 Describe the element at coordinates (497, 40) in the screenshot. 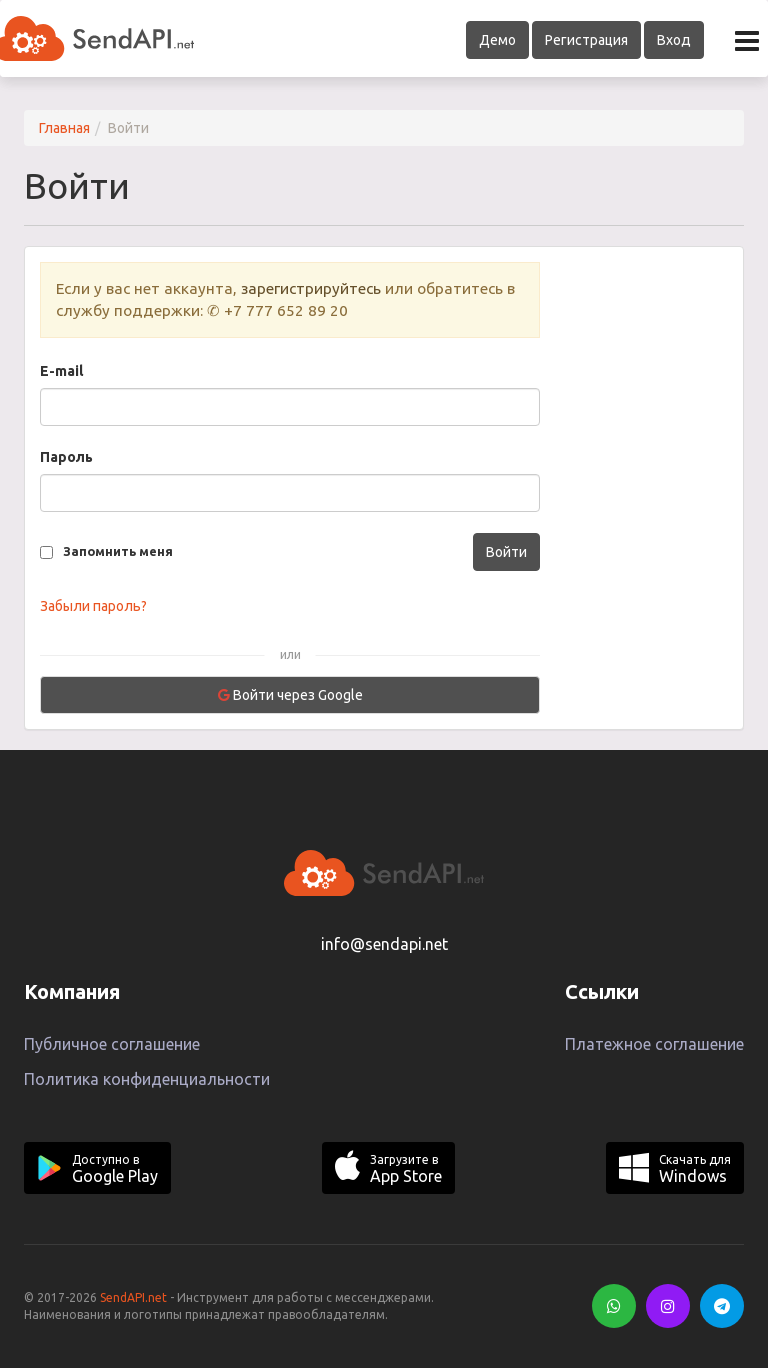

I see `Демо` at that location.